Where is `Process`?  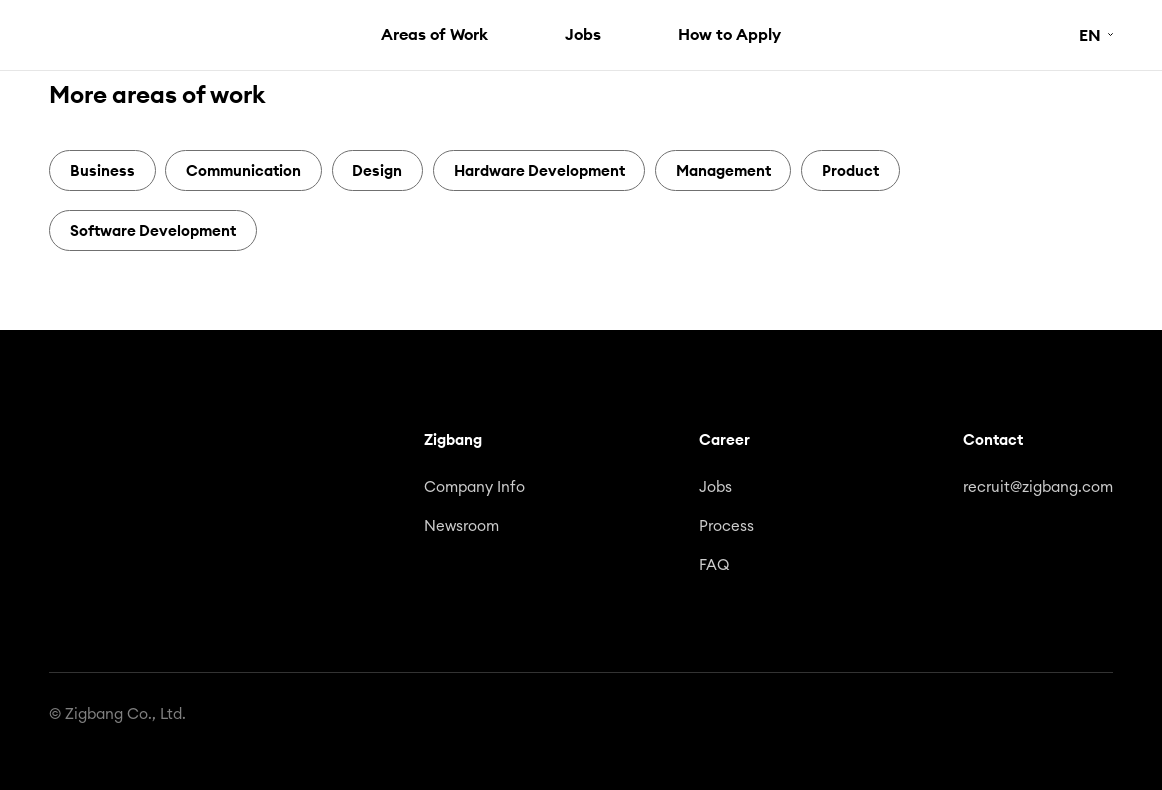
Process is located at coordinates (726, 526).